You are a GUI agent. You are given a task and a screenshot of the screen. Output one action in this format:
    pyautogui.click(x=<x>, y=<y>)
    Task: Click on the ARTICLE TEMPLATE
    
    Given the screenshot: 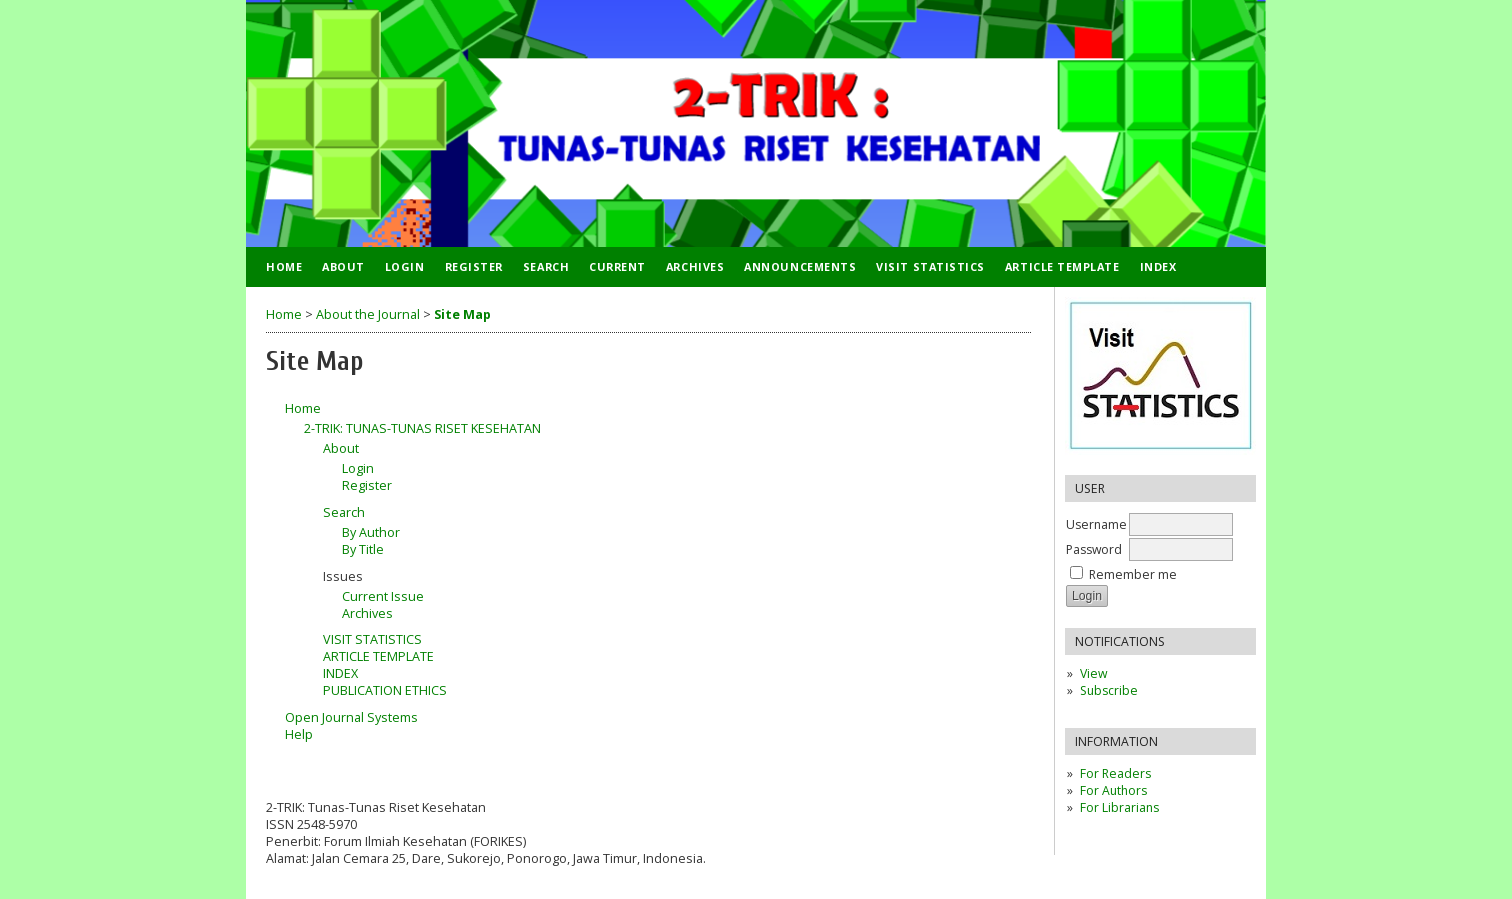 What is the action you would take?
    pyautogui.click(x=1062, y=266)
    